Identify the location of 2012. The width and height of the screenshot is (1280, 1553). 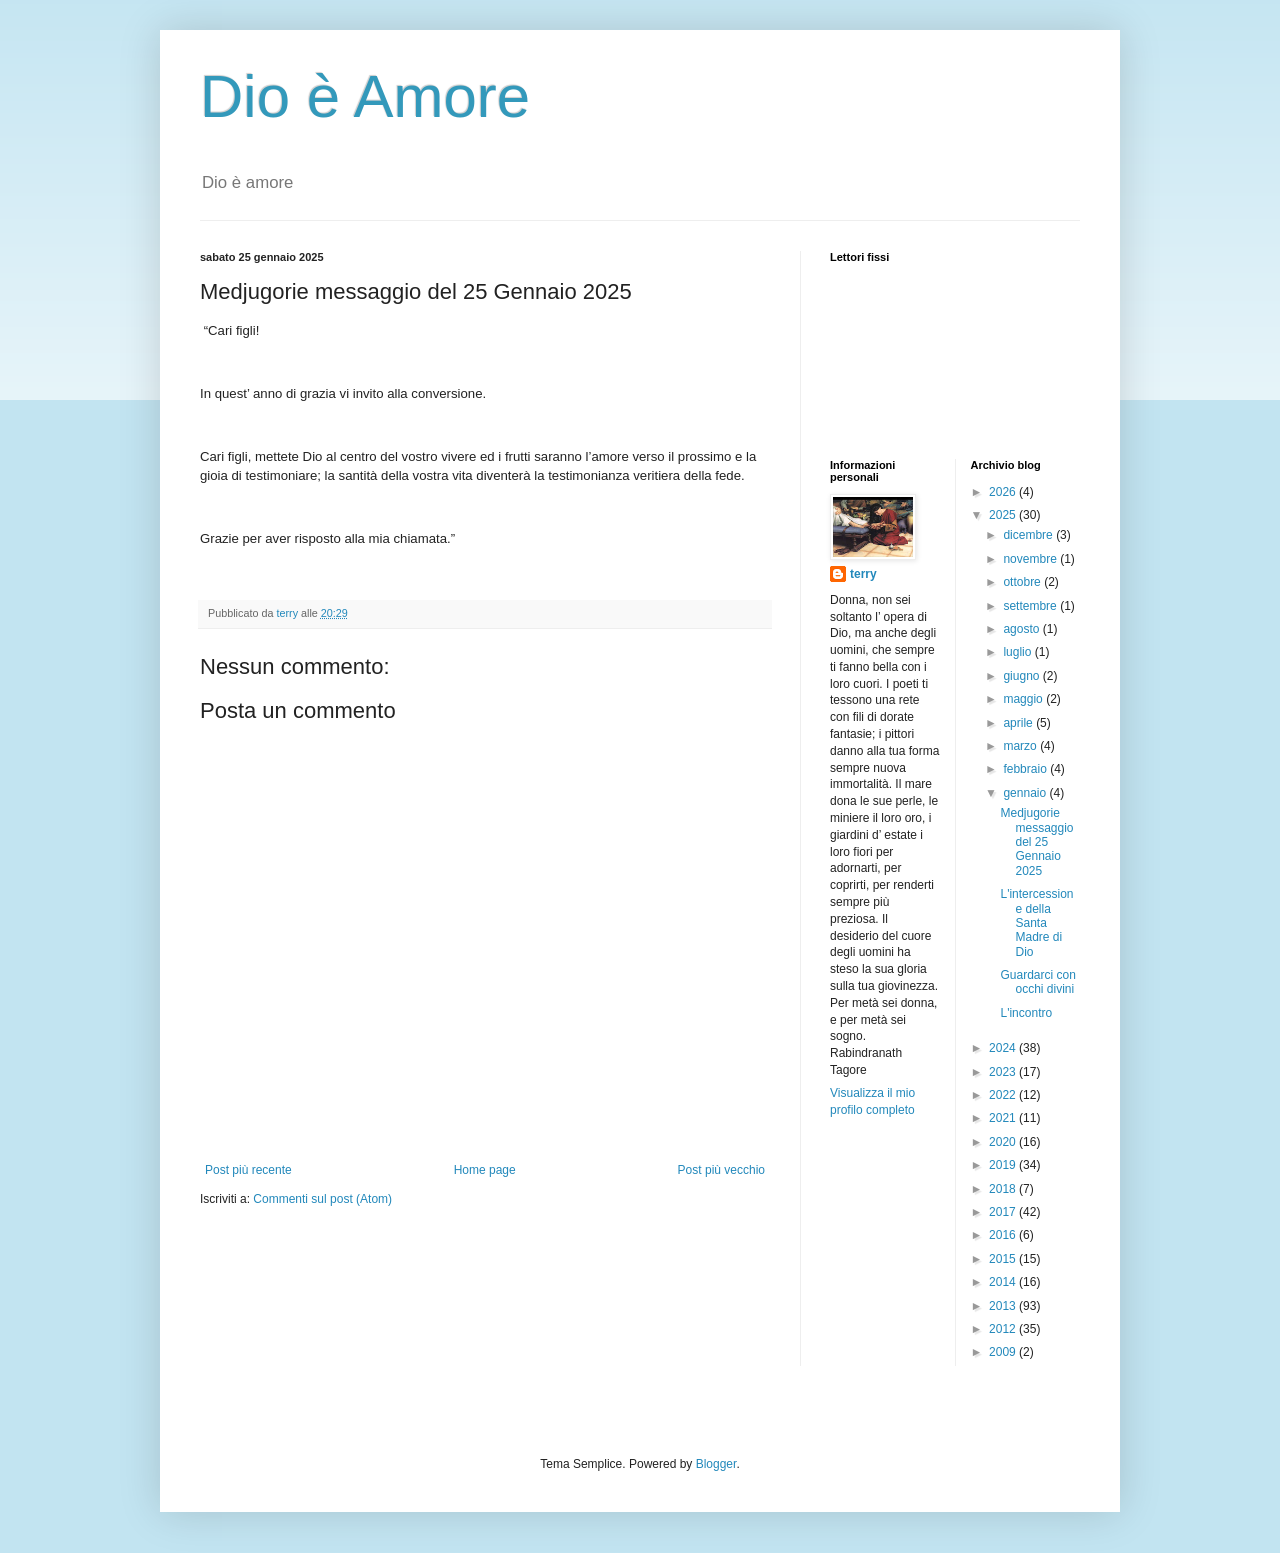
(1004, 1329).